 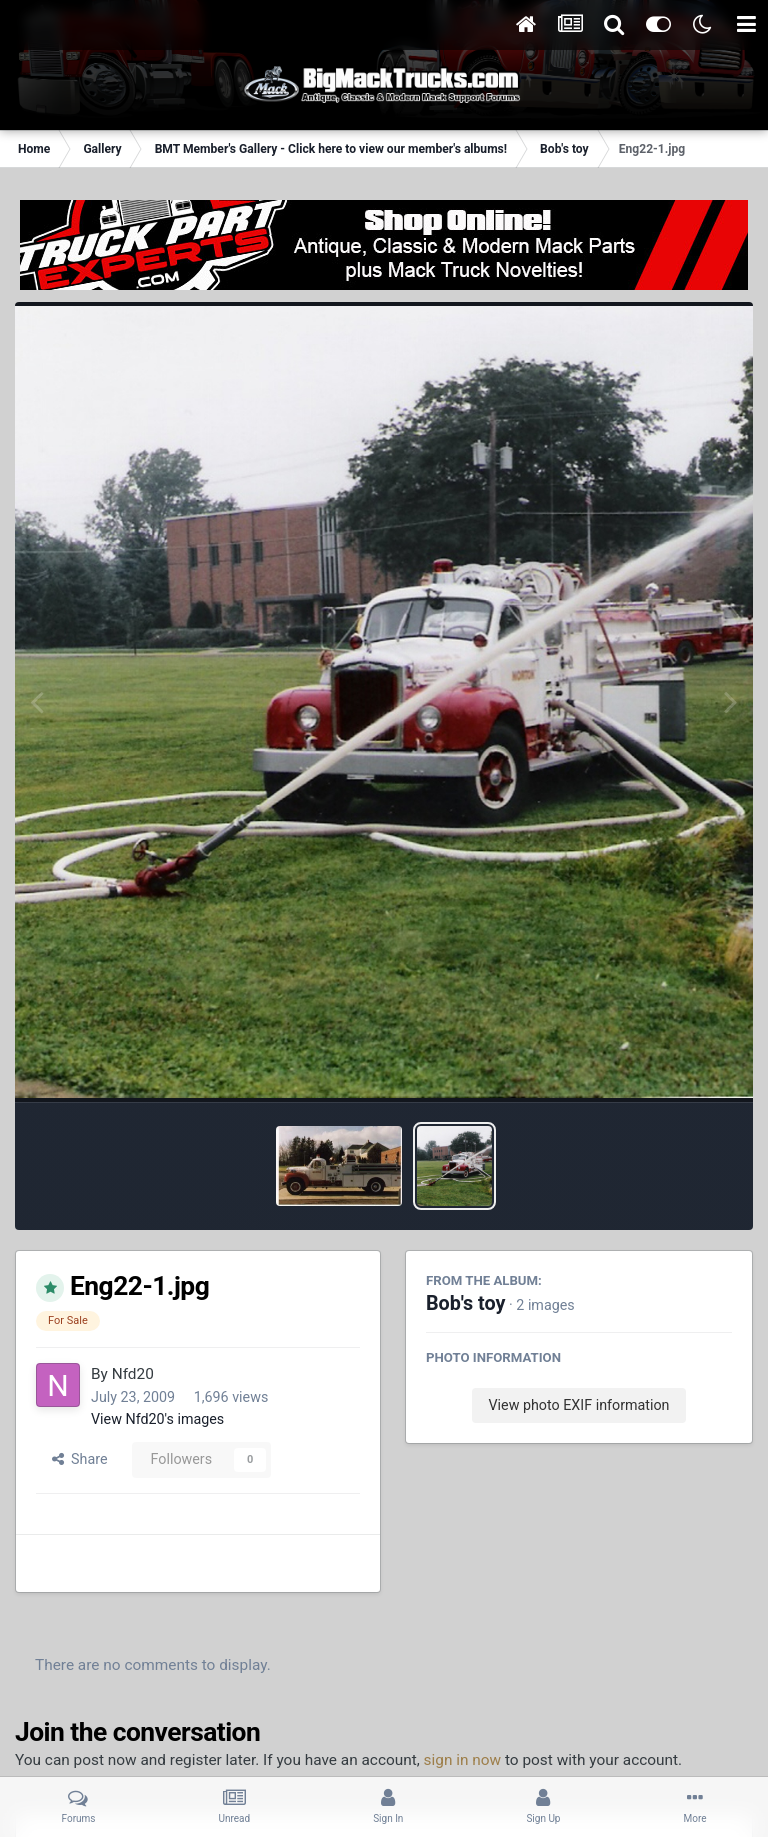 What do you see at coordinates (578, 1405) in the screenshot?
I see `View photo EXIF information` at bounding box center [578, 1405].